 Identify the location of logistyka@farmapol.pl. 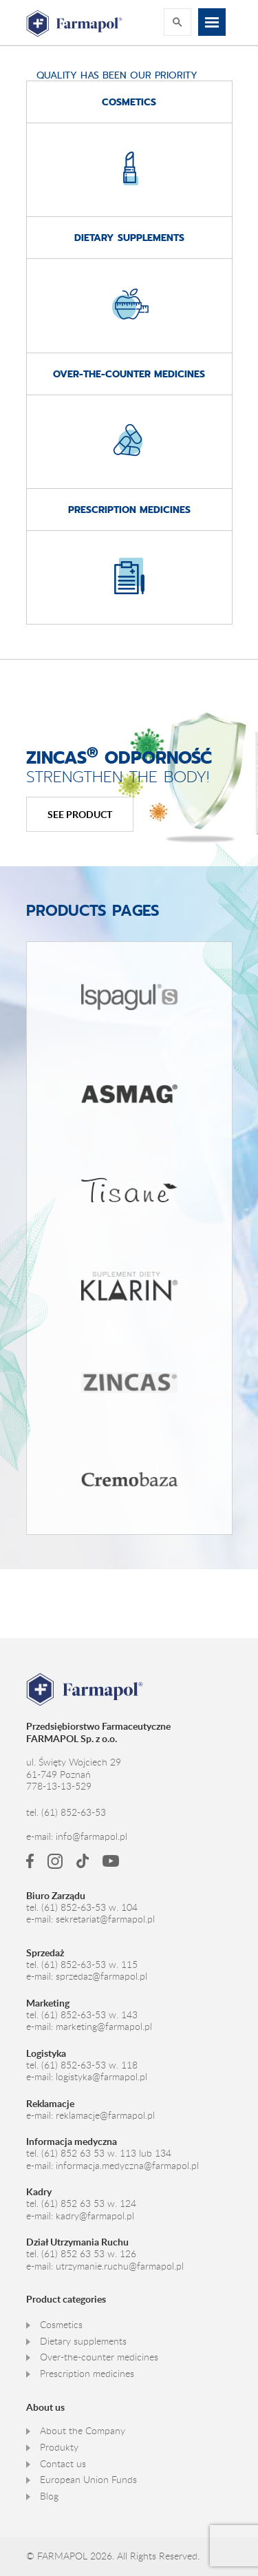
(101, 2077).